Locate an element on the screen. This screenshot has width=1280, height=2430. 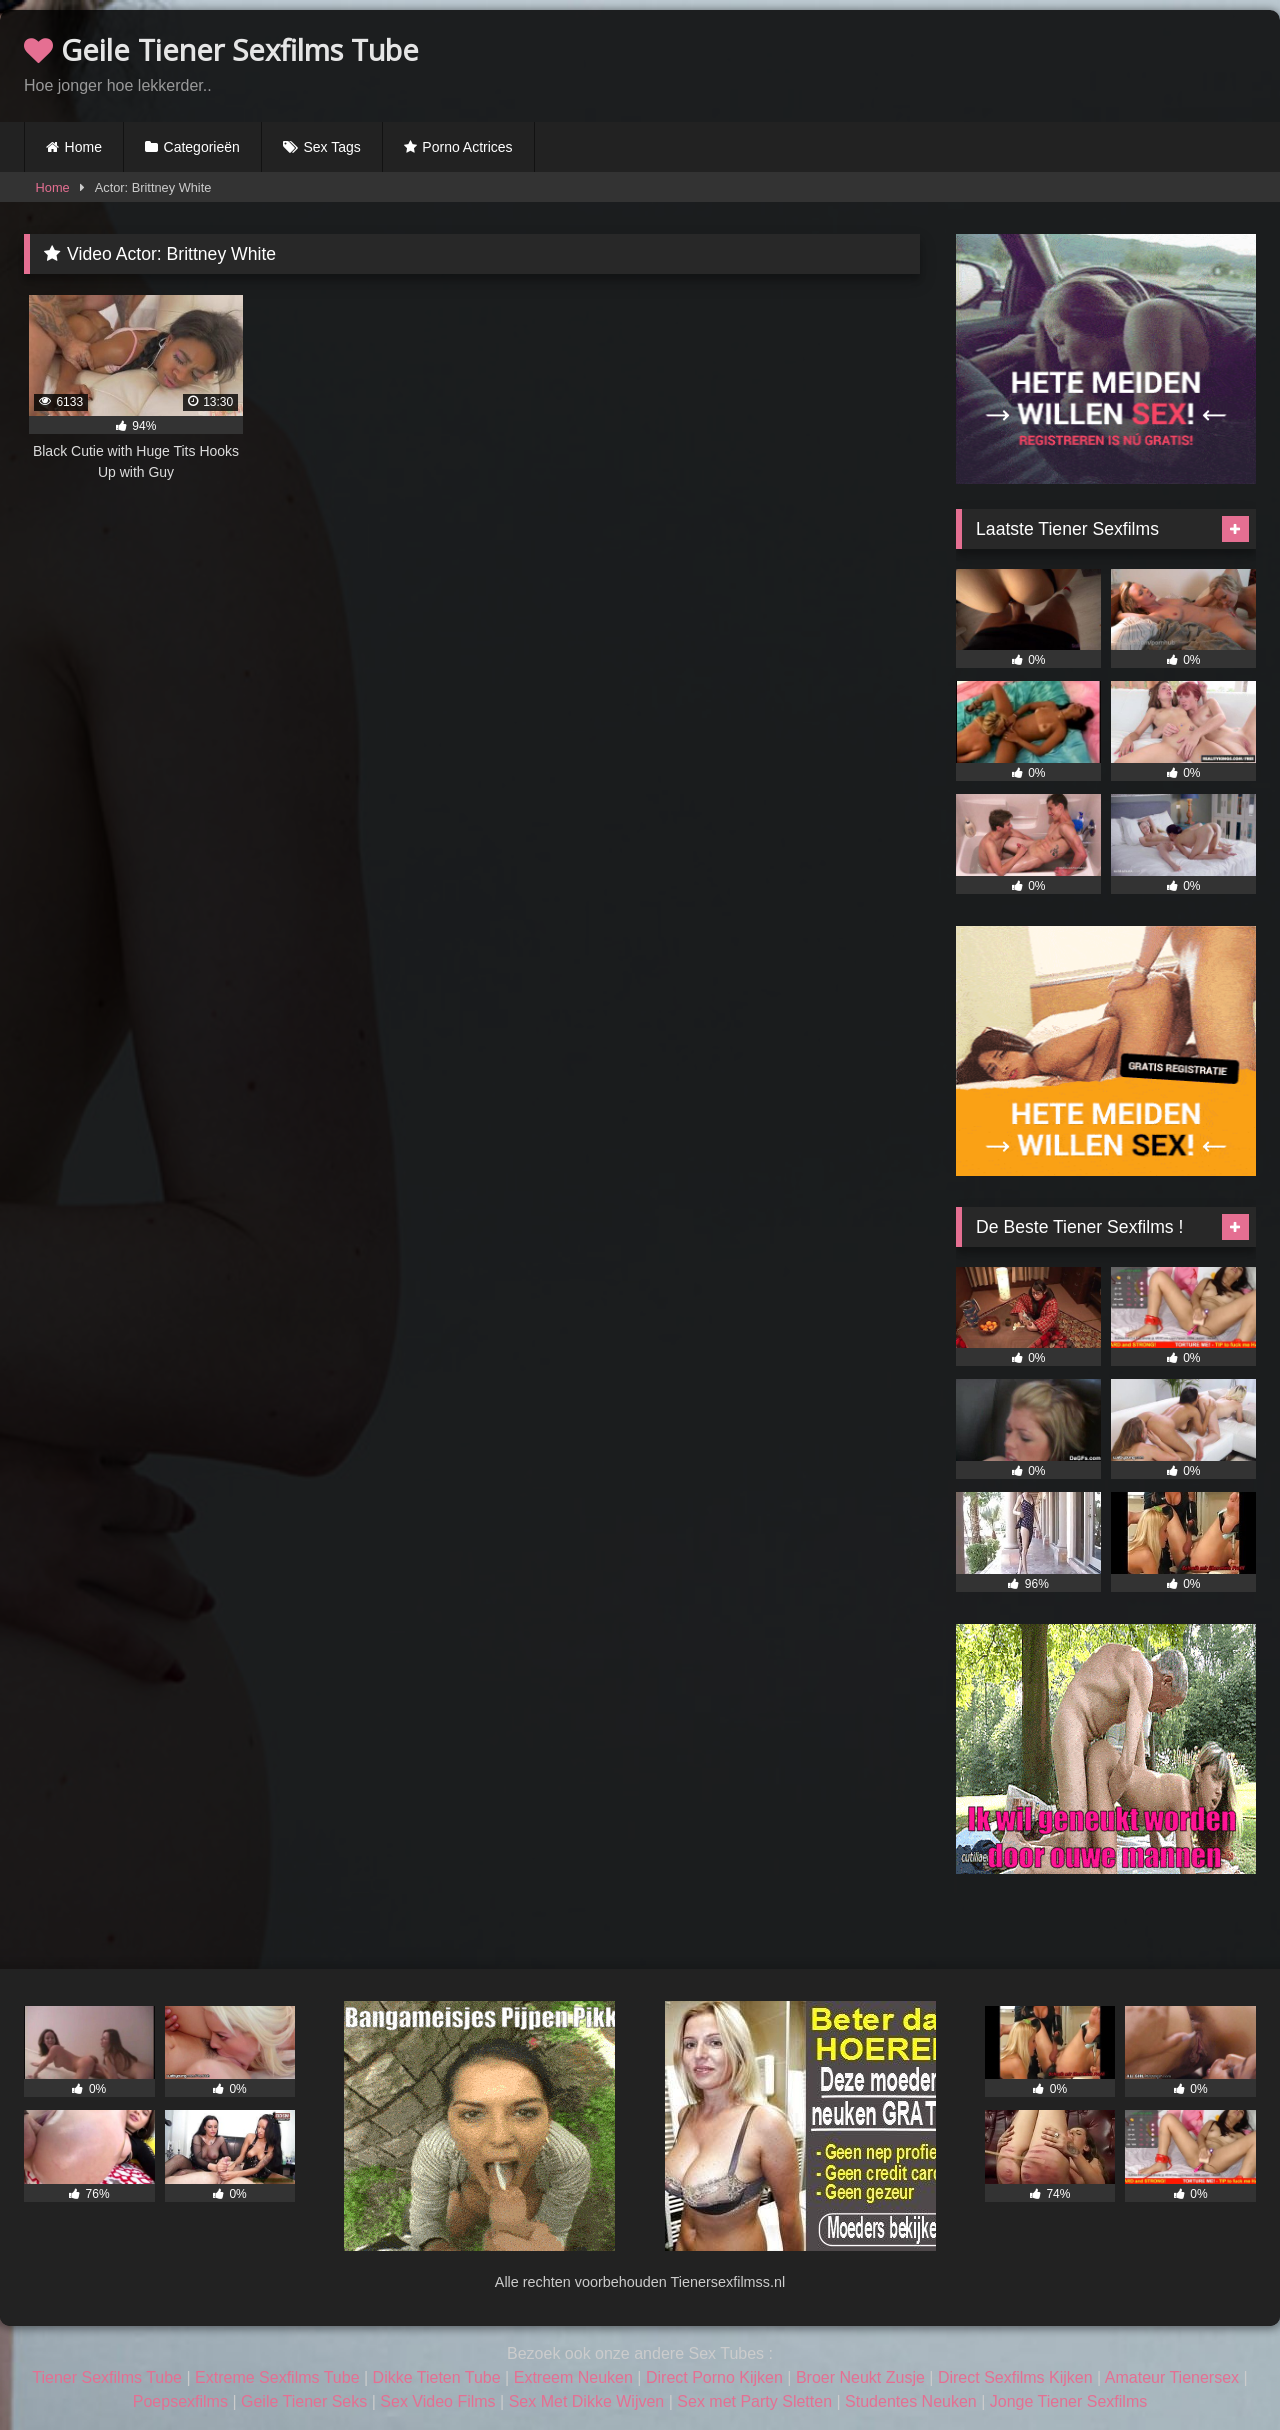
Extreme Sexfilms Tube is located at coordinates (277, 2377).